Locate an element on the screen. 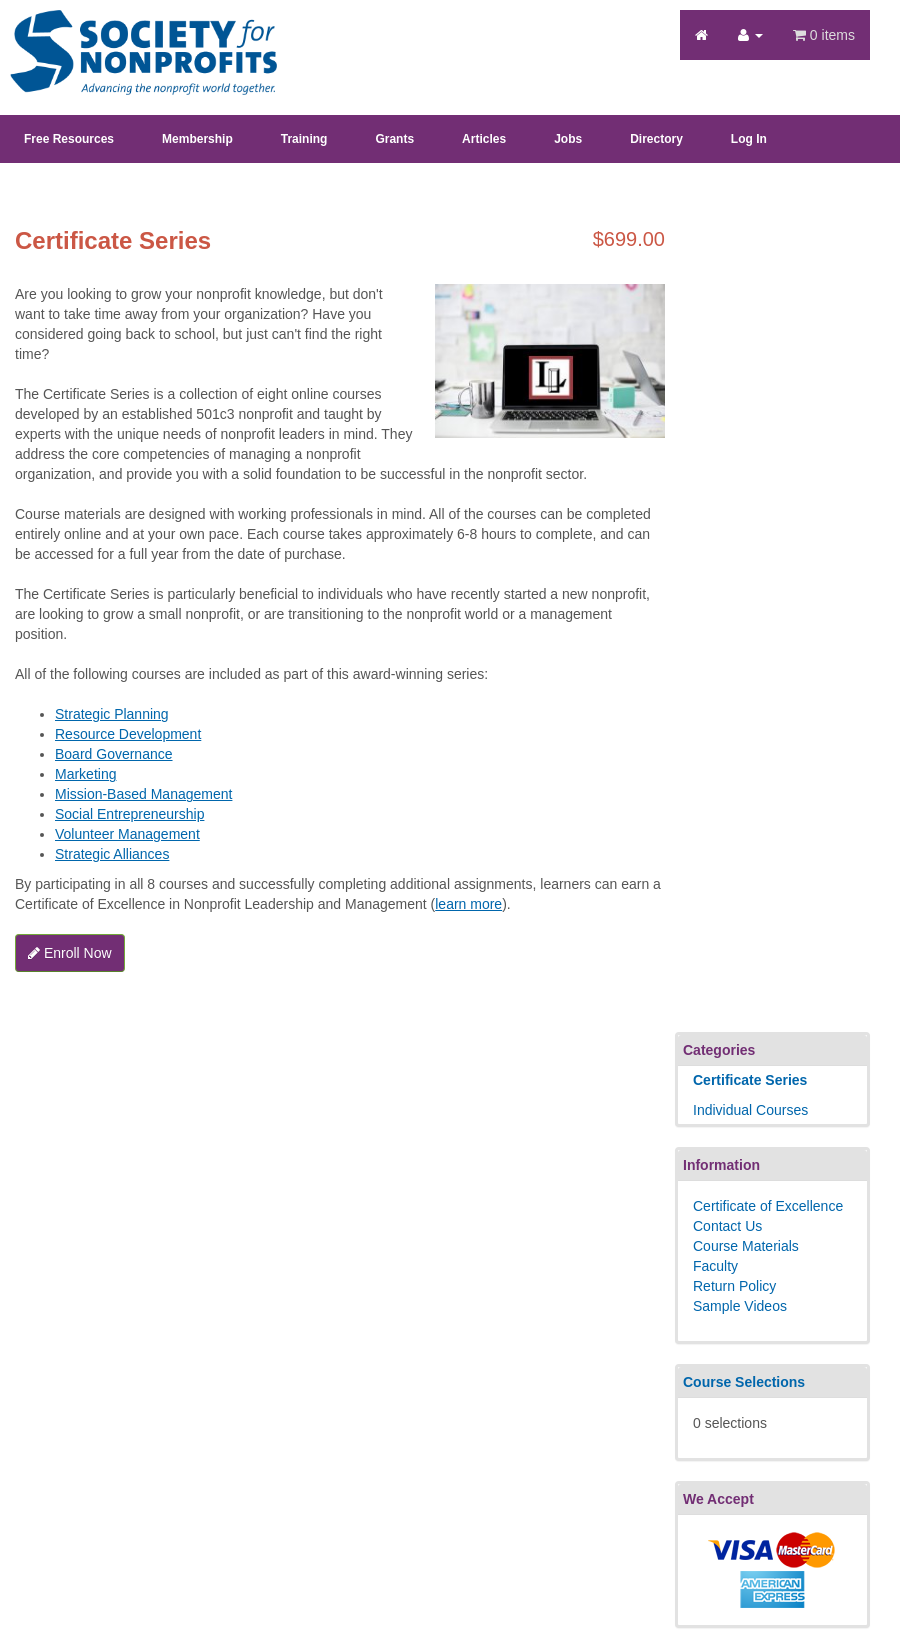 Image resolution: width=900 pixels, height=1648 pixels. Certificate of Excellence is located at coordinates (768, 1206).